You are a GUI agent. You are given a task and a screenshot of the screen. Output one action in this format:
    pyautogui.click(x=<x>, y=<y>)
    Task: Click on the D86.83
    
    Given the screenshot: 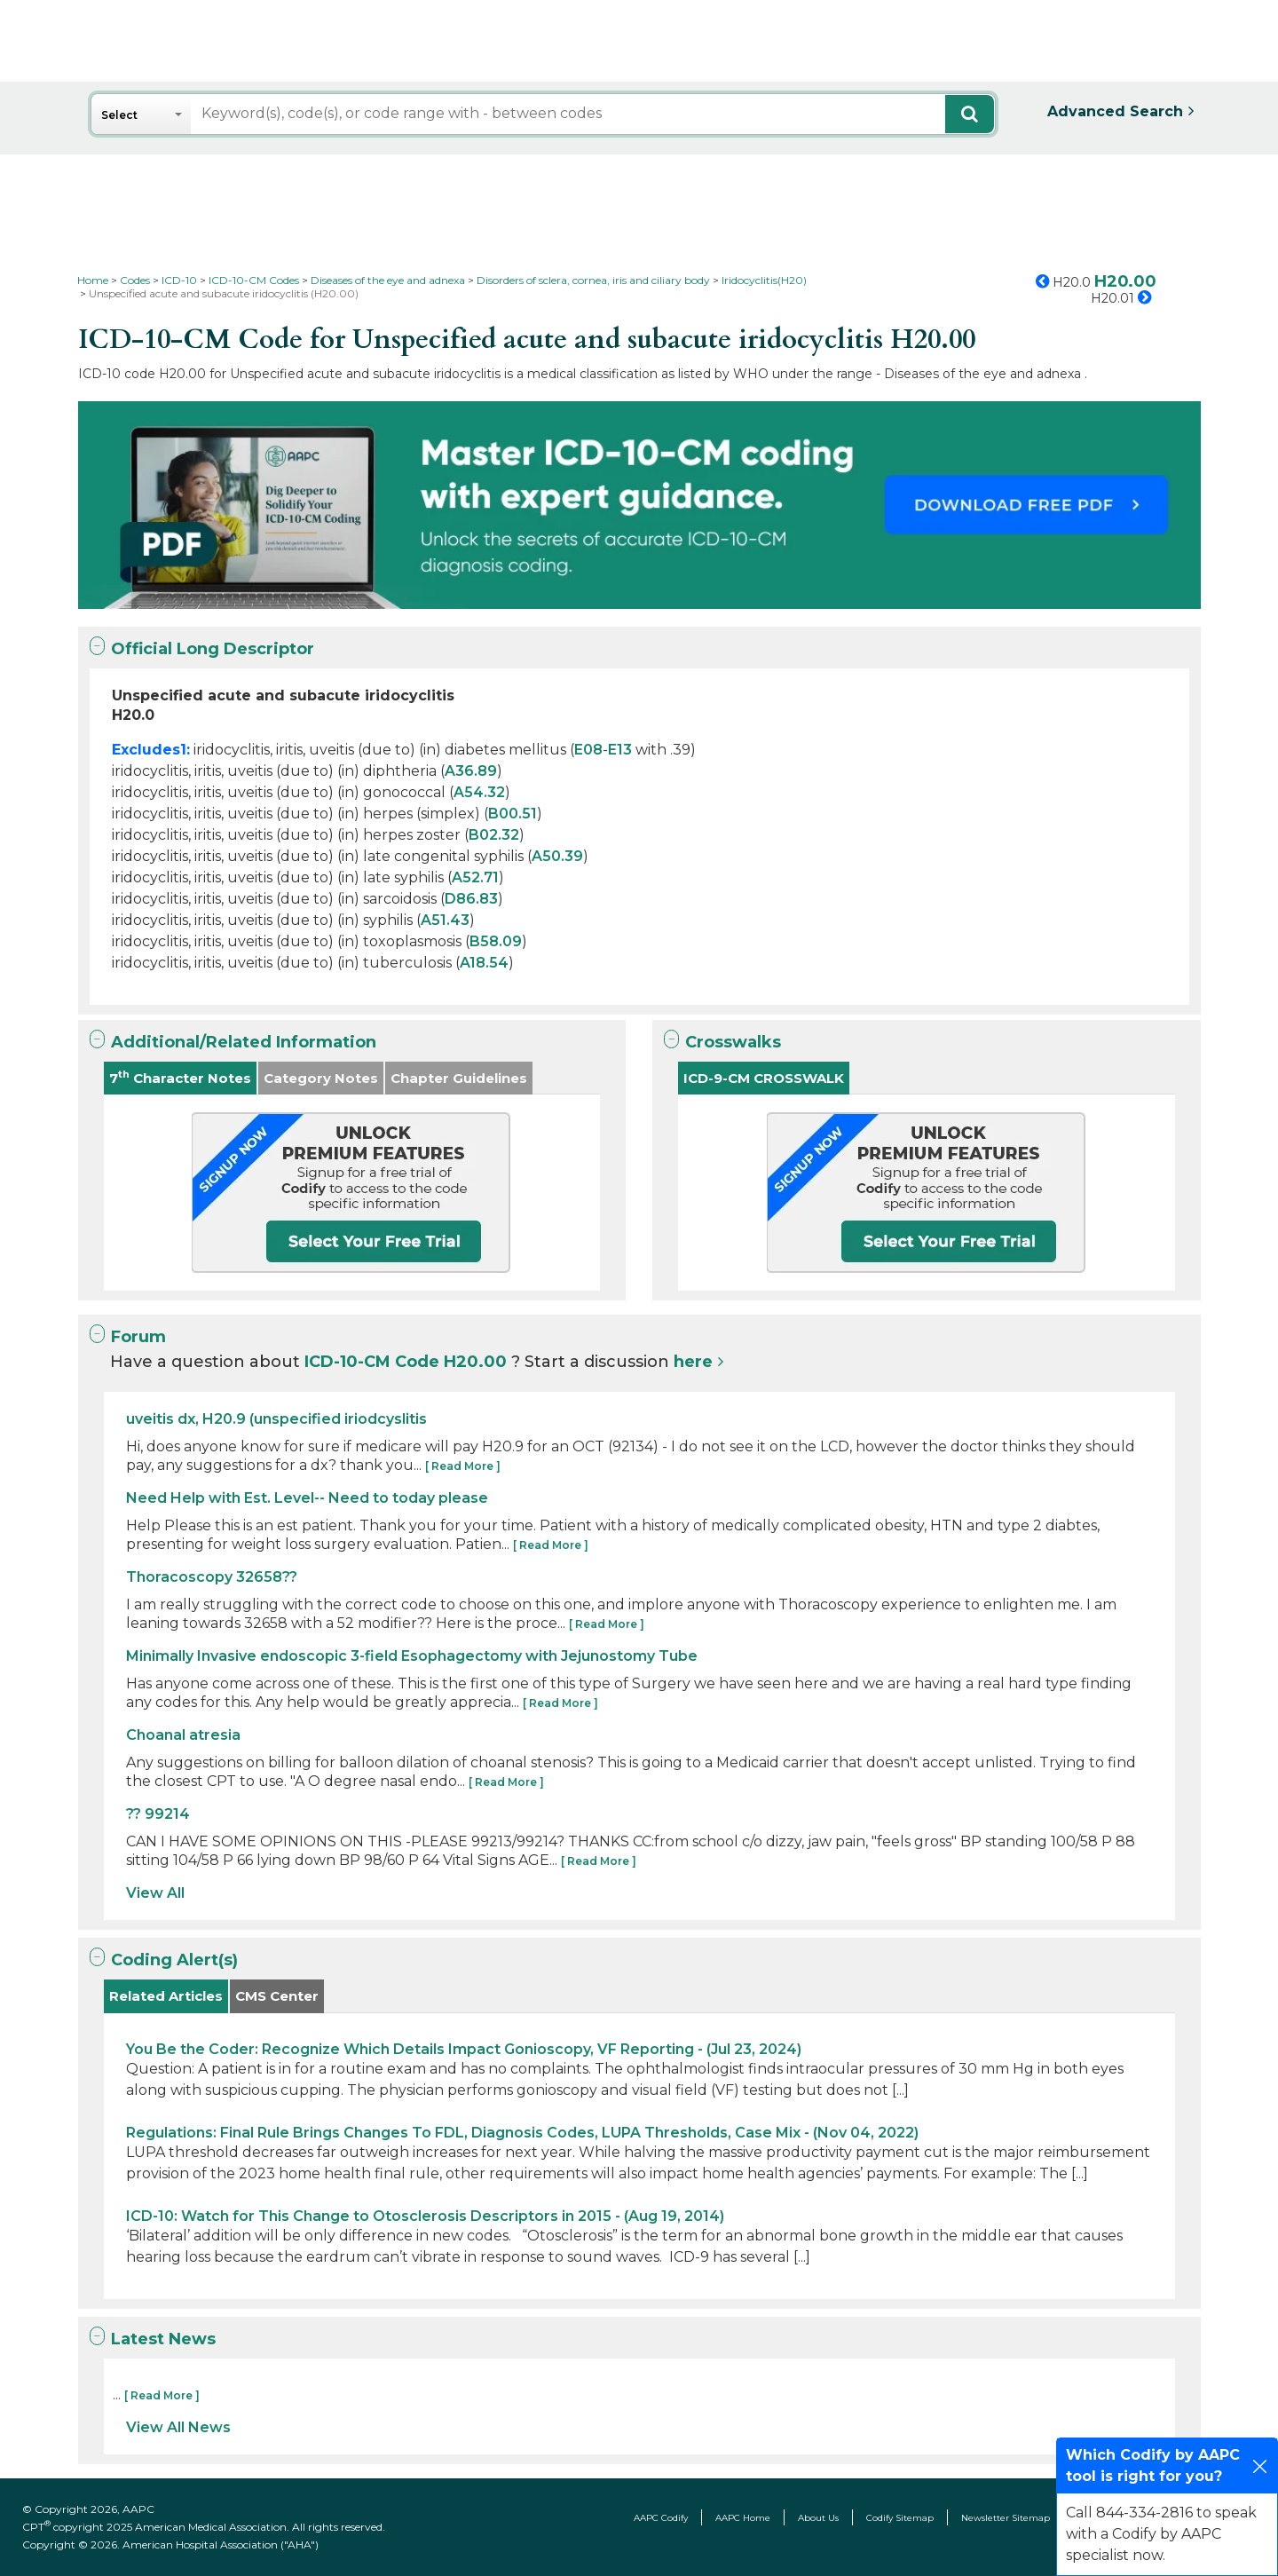 What is the action you would take?
    pyautogui.click(x=471, y=898)
    